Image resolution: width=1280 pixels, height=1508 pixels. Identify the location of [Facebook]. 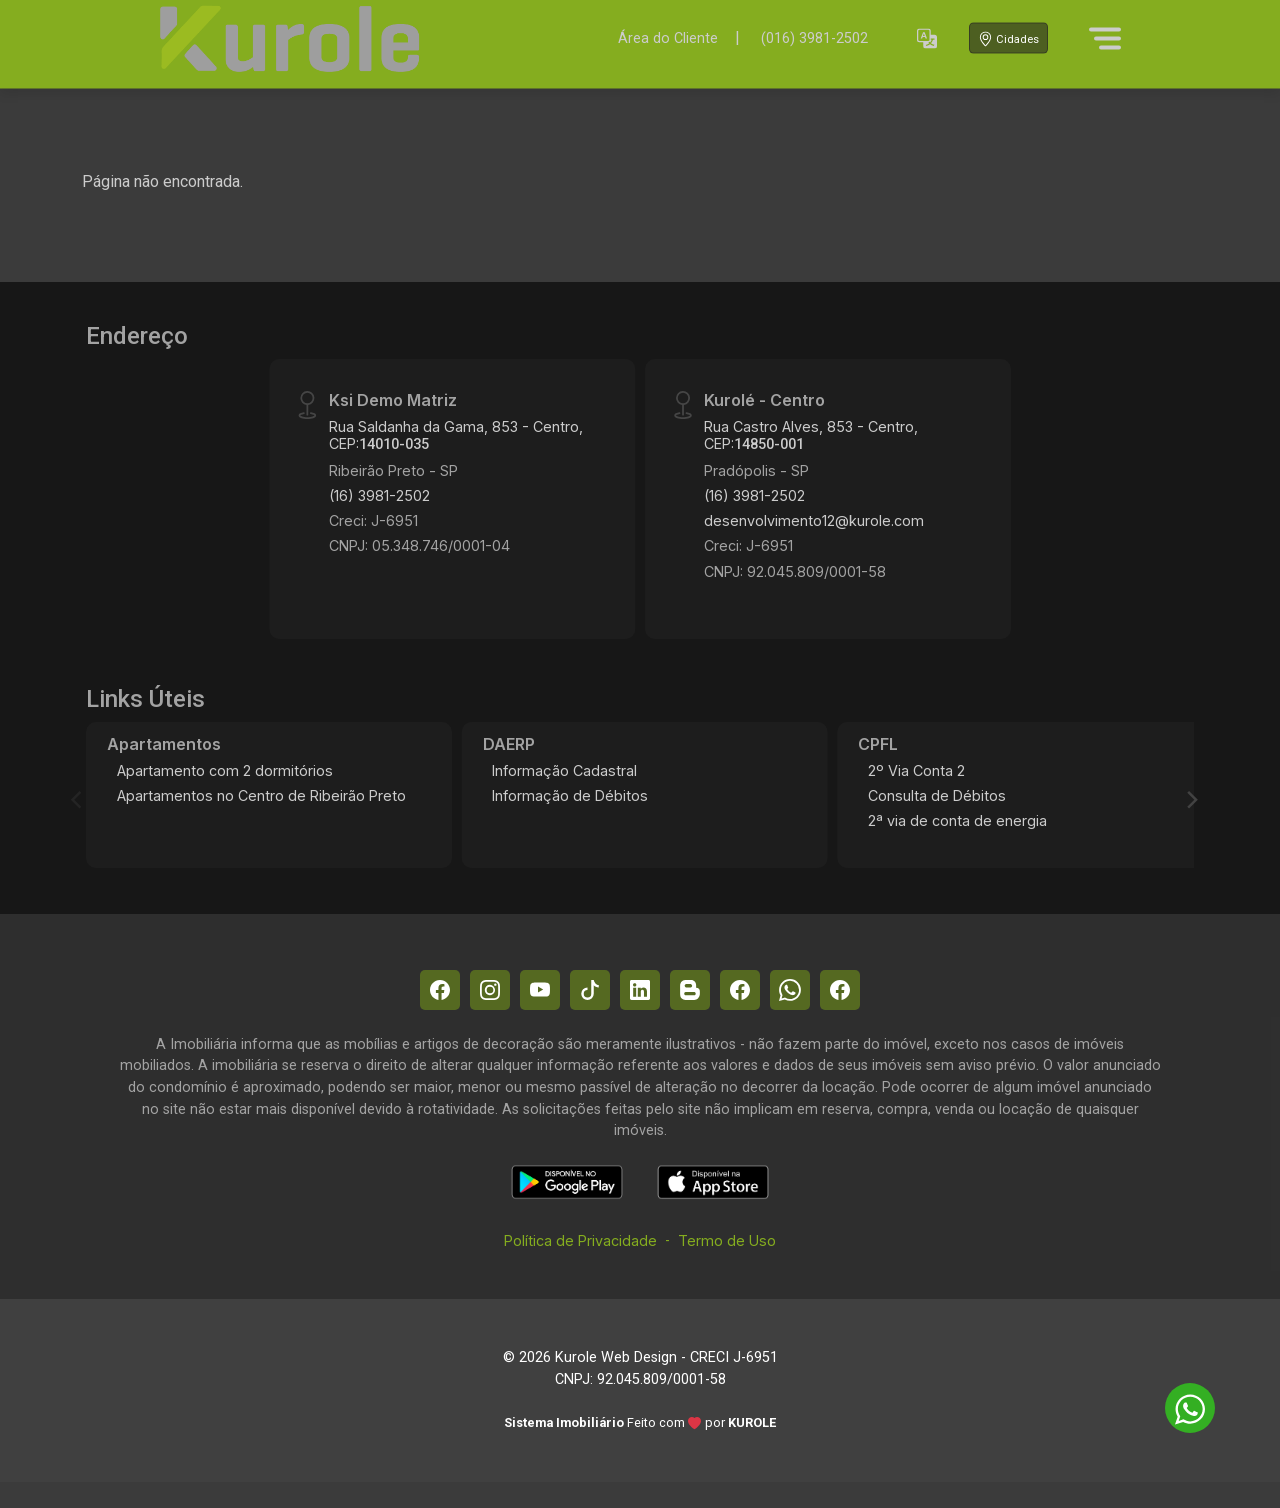
(440, 990).